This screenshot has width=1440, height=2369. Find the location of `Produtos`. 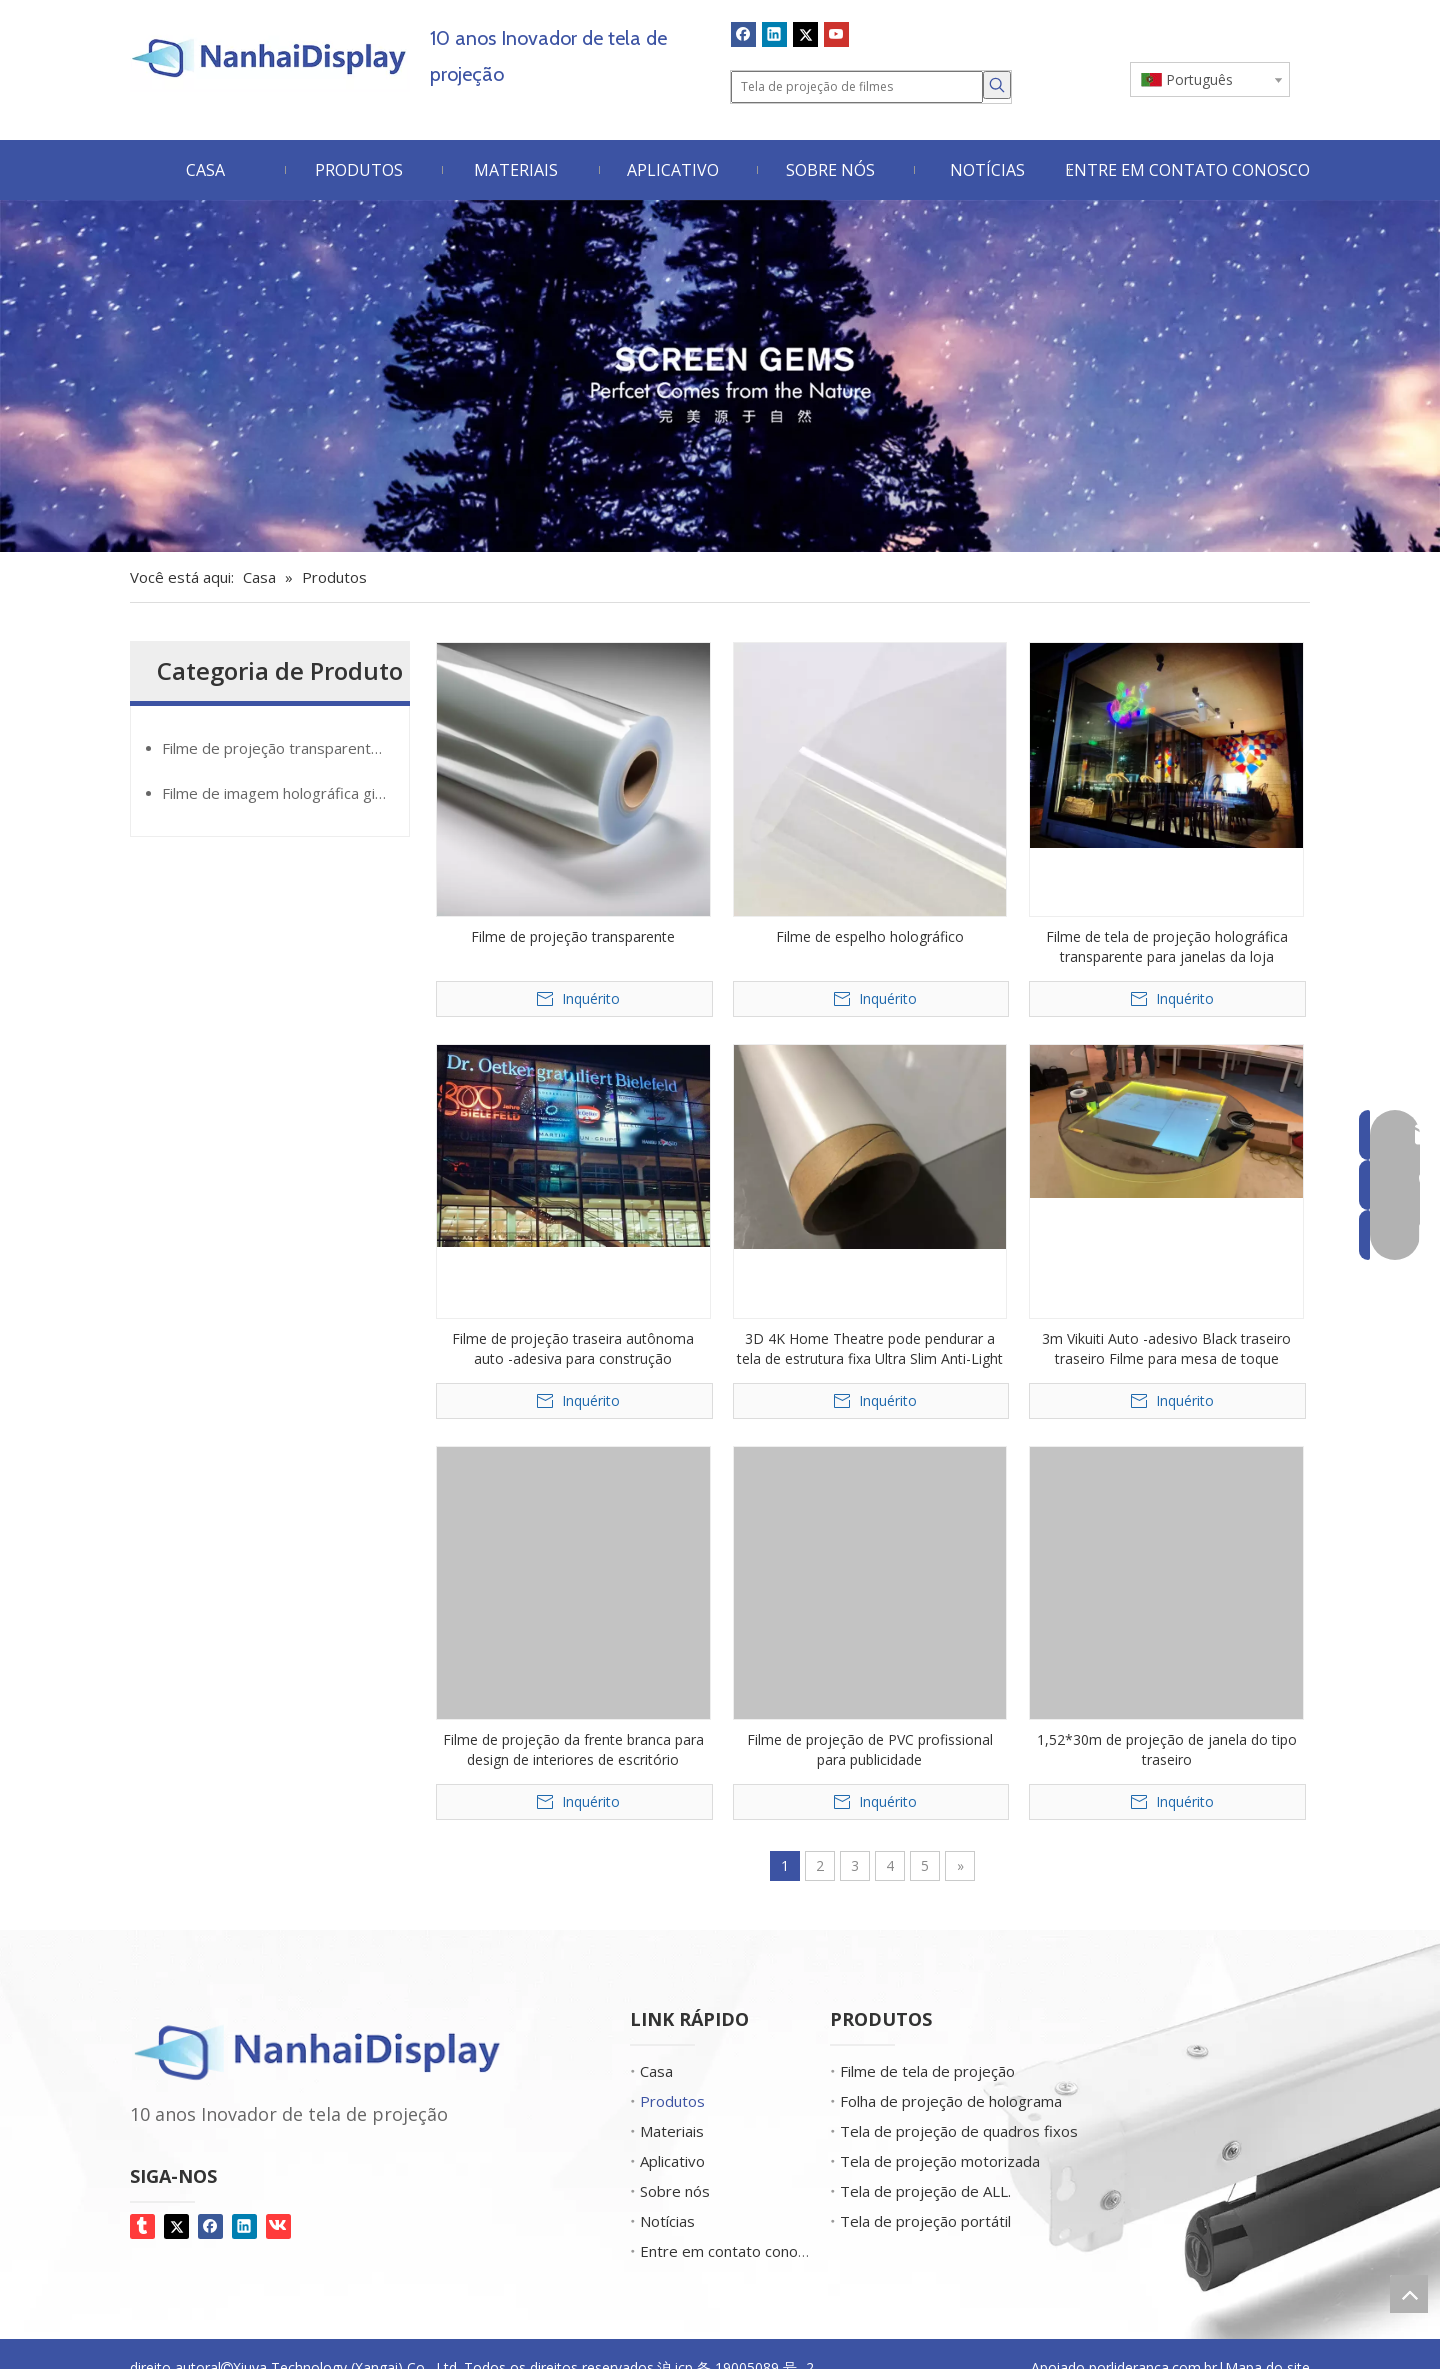

Produtos is located at coordinates (672, 2101).